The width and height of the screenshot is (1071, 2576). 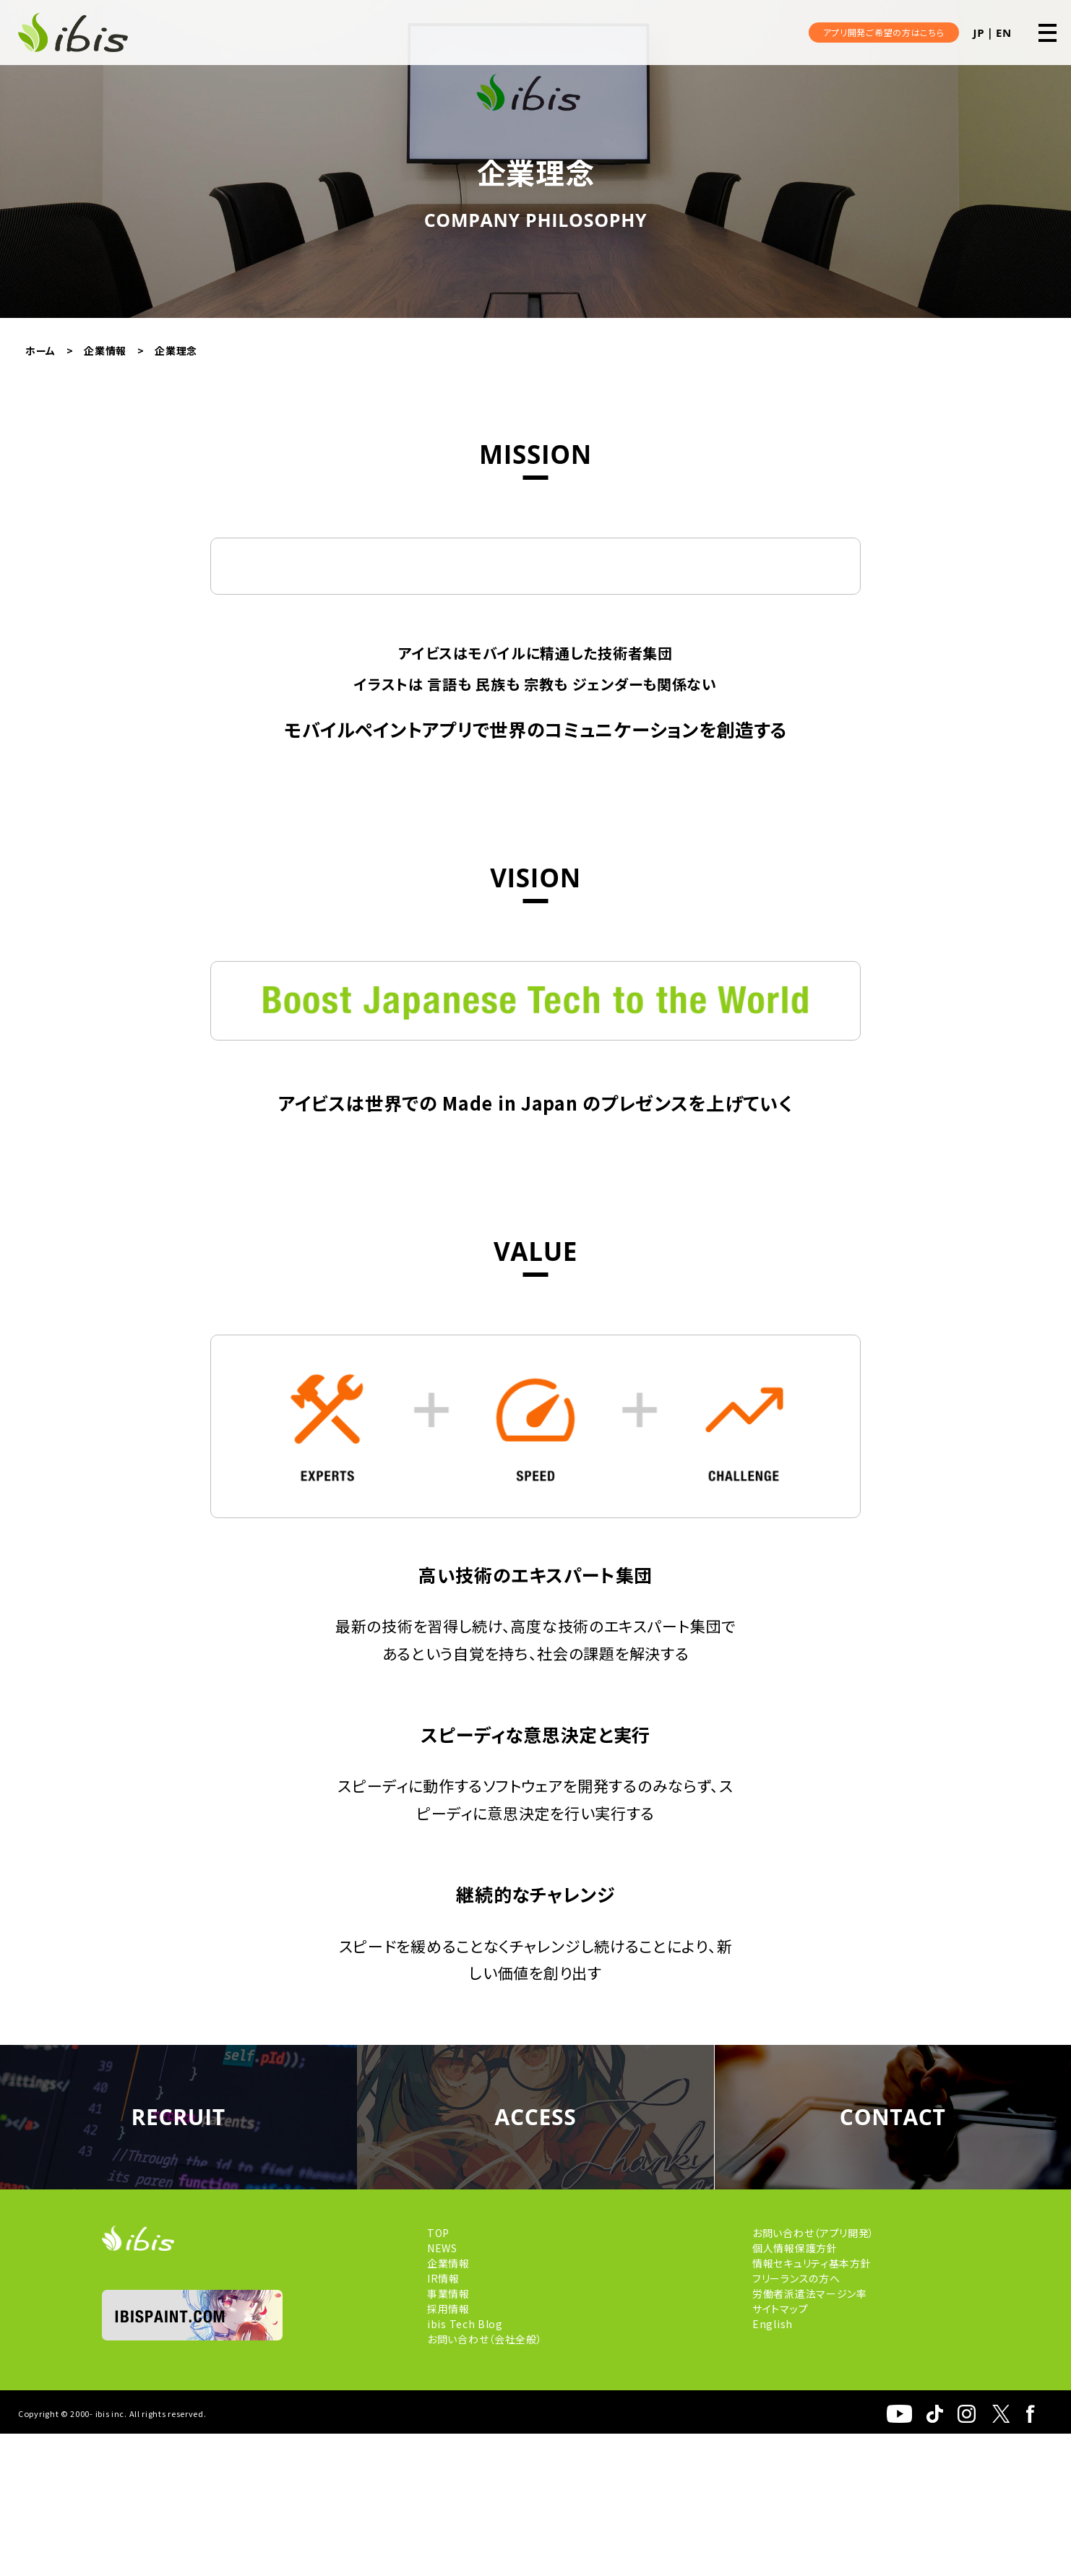 I want to click on EN, so click(x=1004, y=32).